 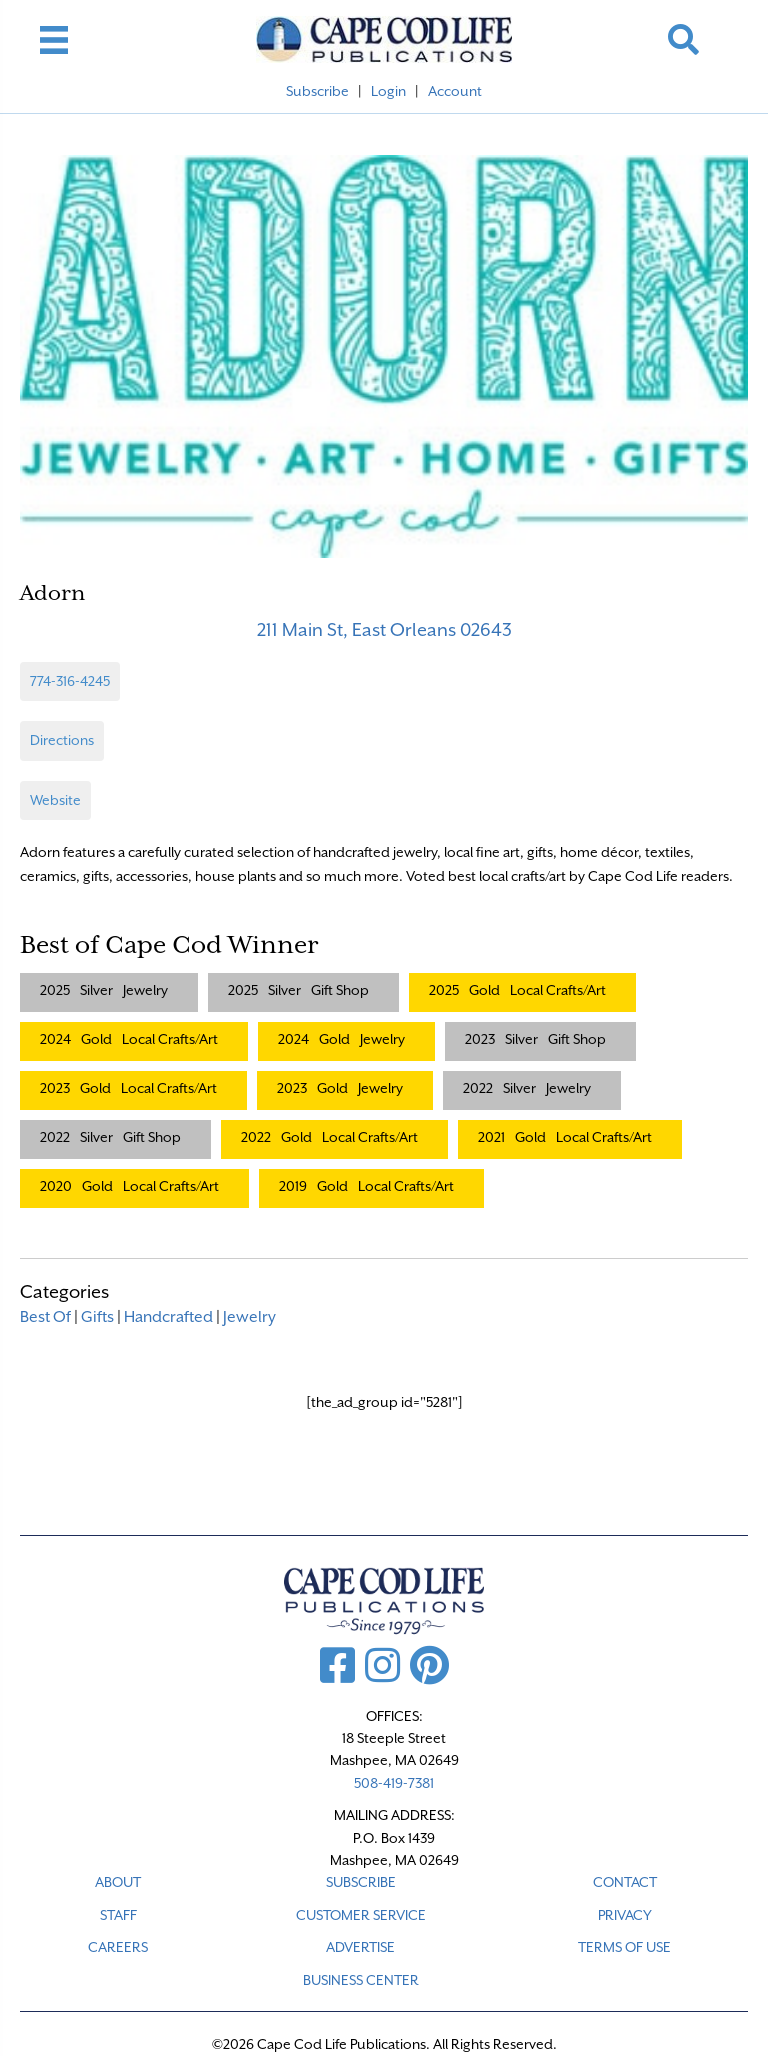 I want to click on Login, so click(x=388, y=91).